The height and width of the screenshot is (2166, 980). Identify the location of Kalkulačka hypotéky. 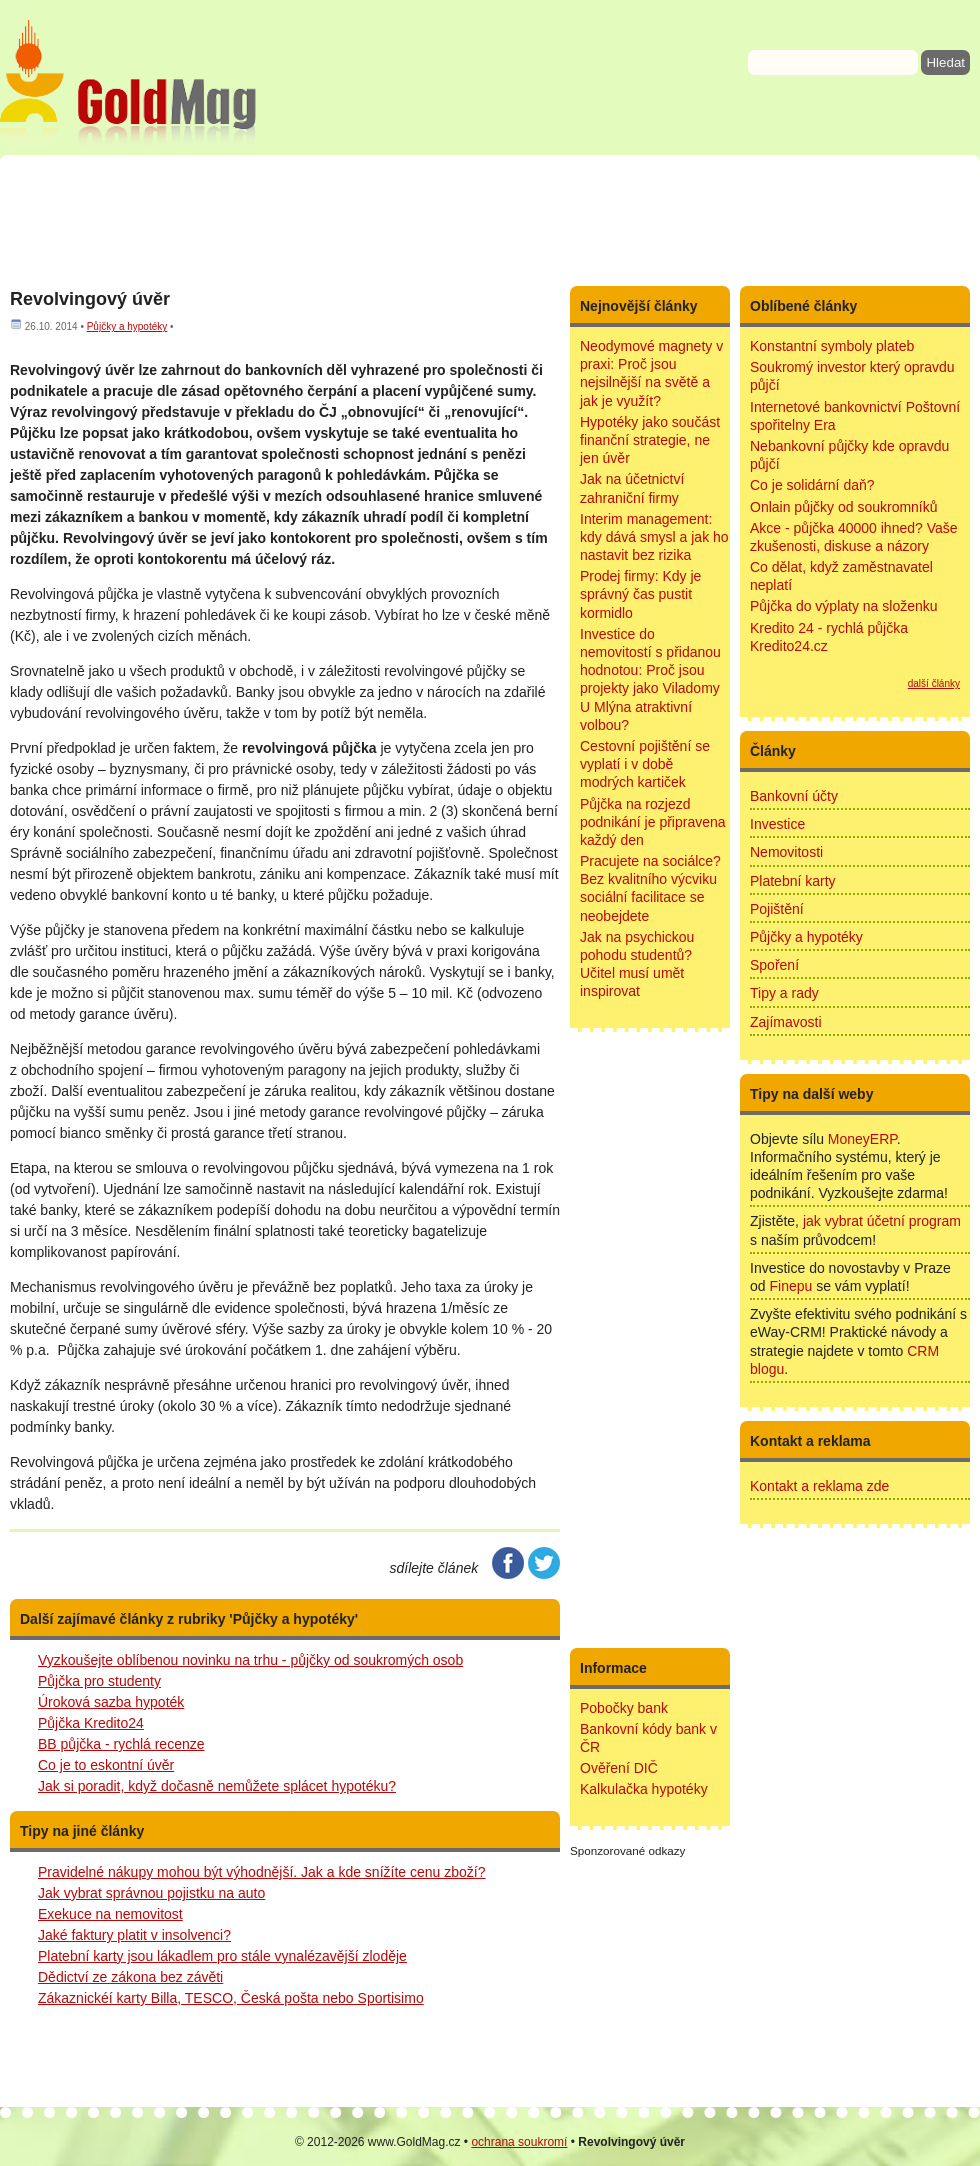
(644, 1789).